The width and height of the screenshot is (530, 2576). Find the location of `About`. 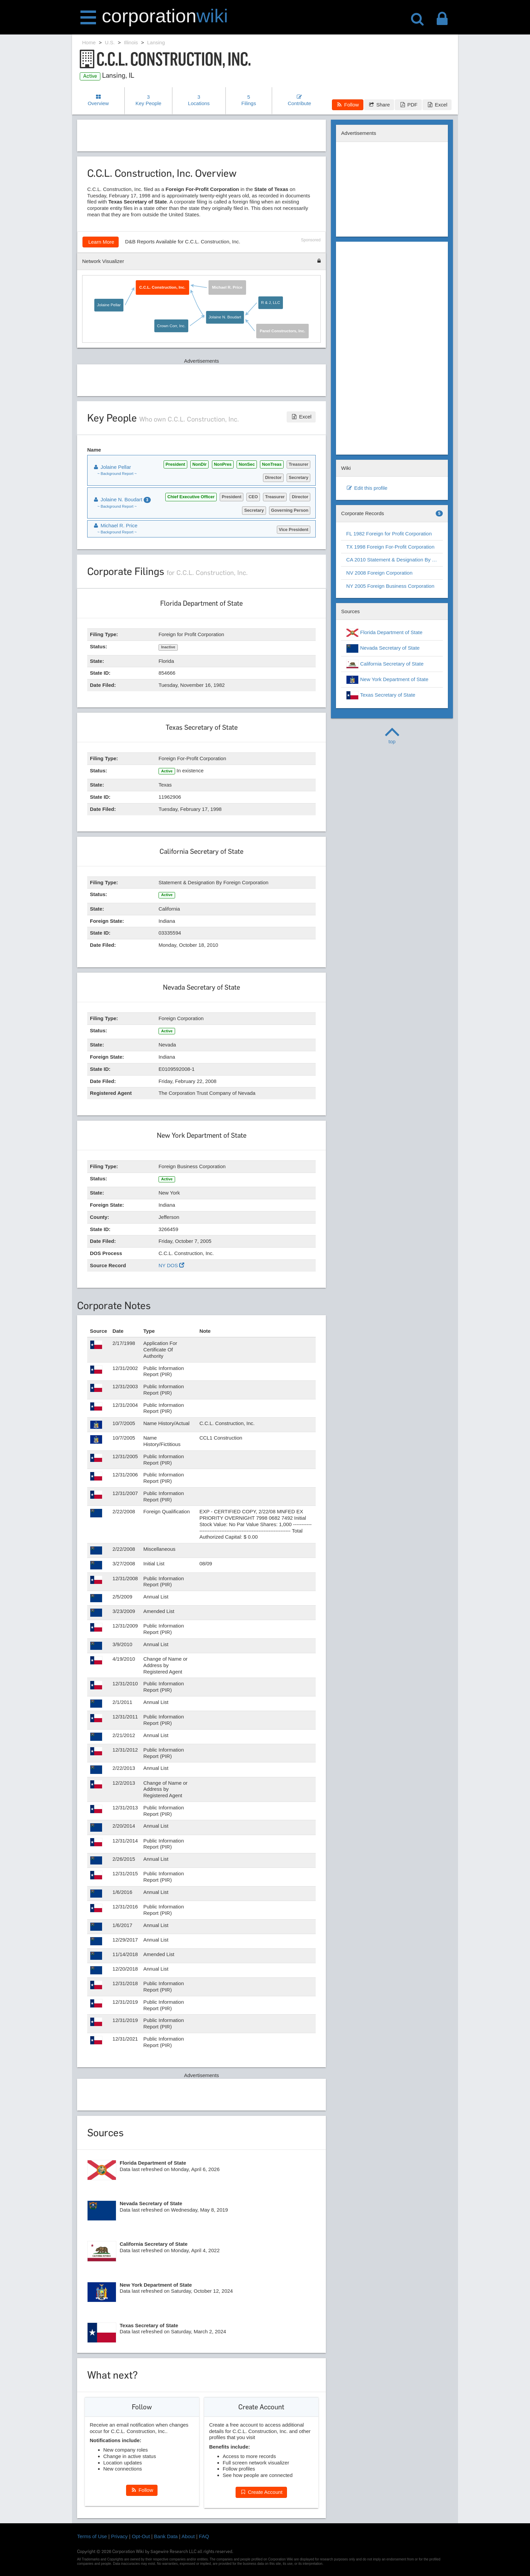

About is located at coordinates (188, 2536).